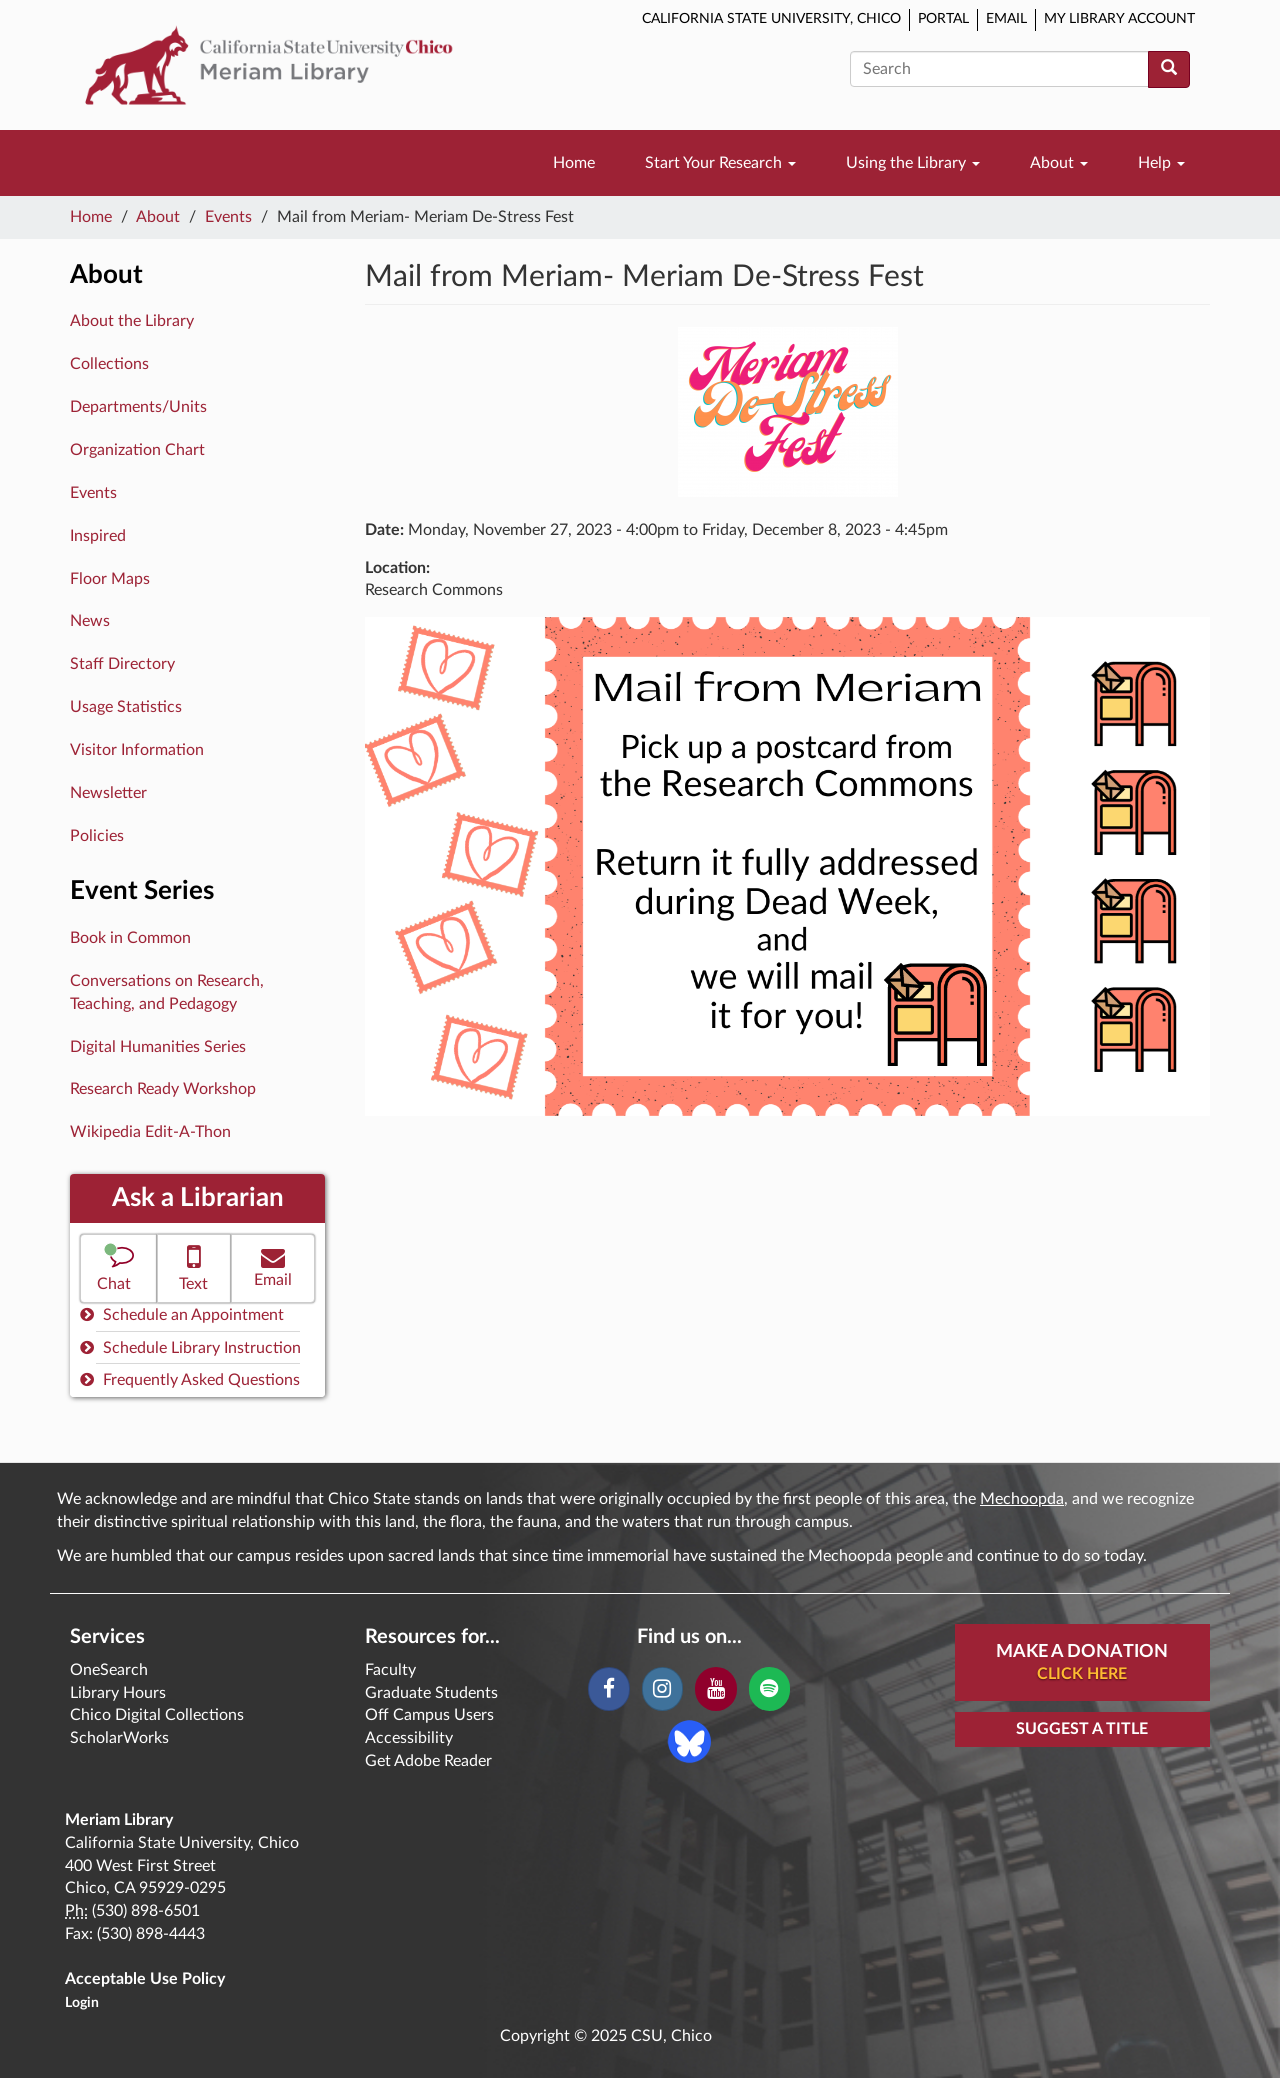 This screenshot has width=1280, height=2078. Describe the element at coordinates (574, 163) in the screenshot. I see `Home` at that location.